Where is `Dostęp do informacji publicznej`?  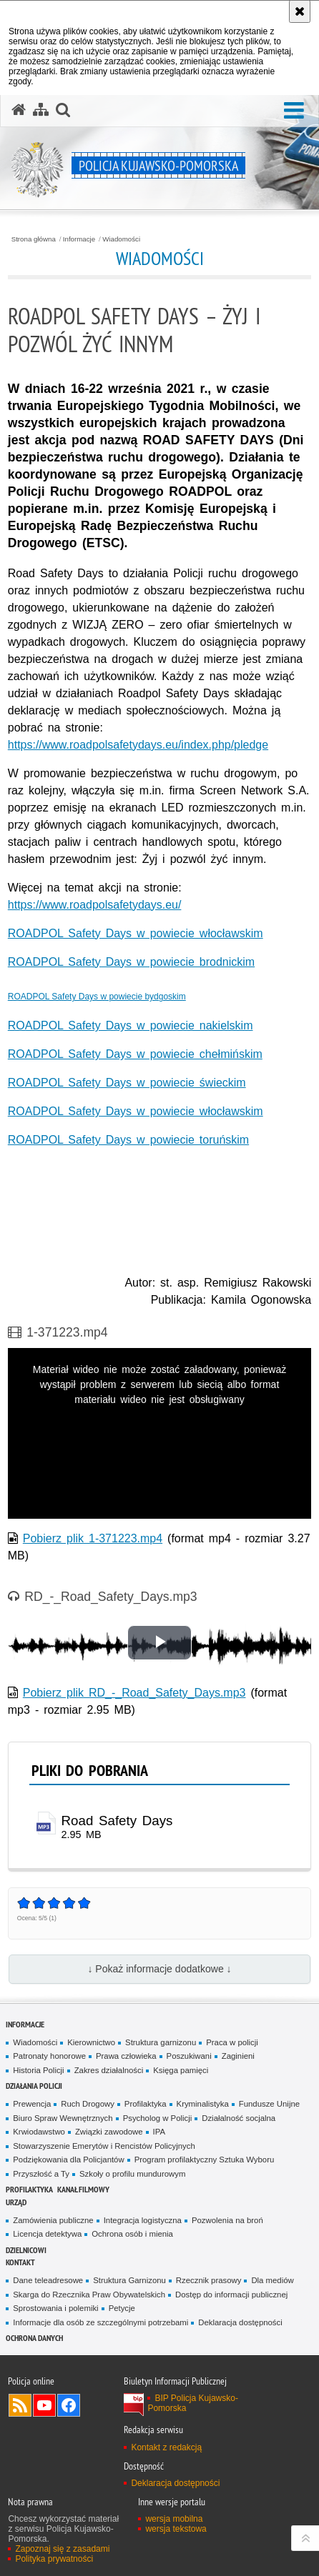 Dostęp do informacji publicznej is located at coordinates (231, 2294).